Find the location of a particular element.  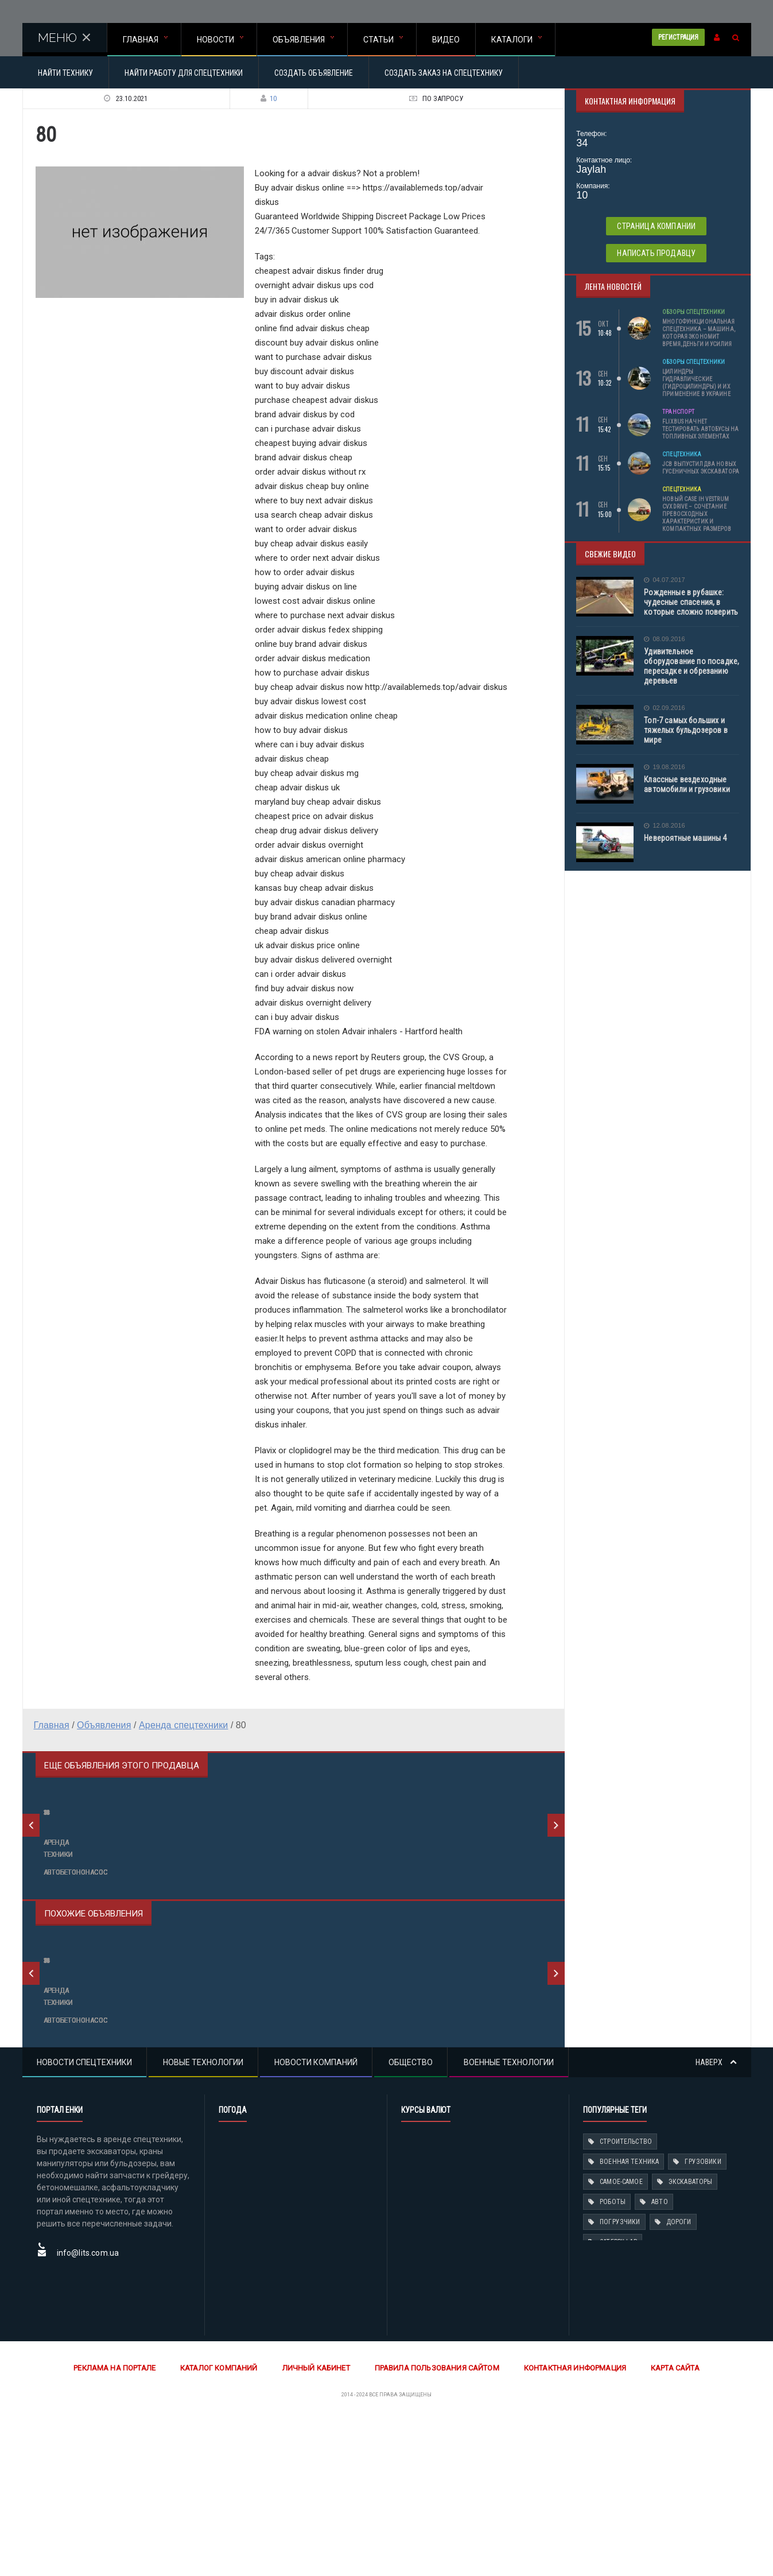

Написать продавцу is located at coordinates (656, 253).